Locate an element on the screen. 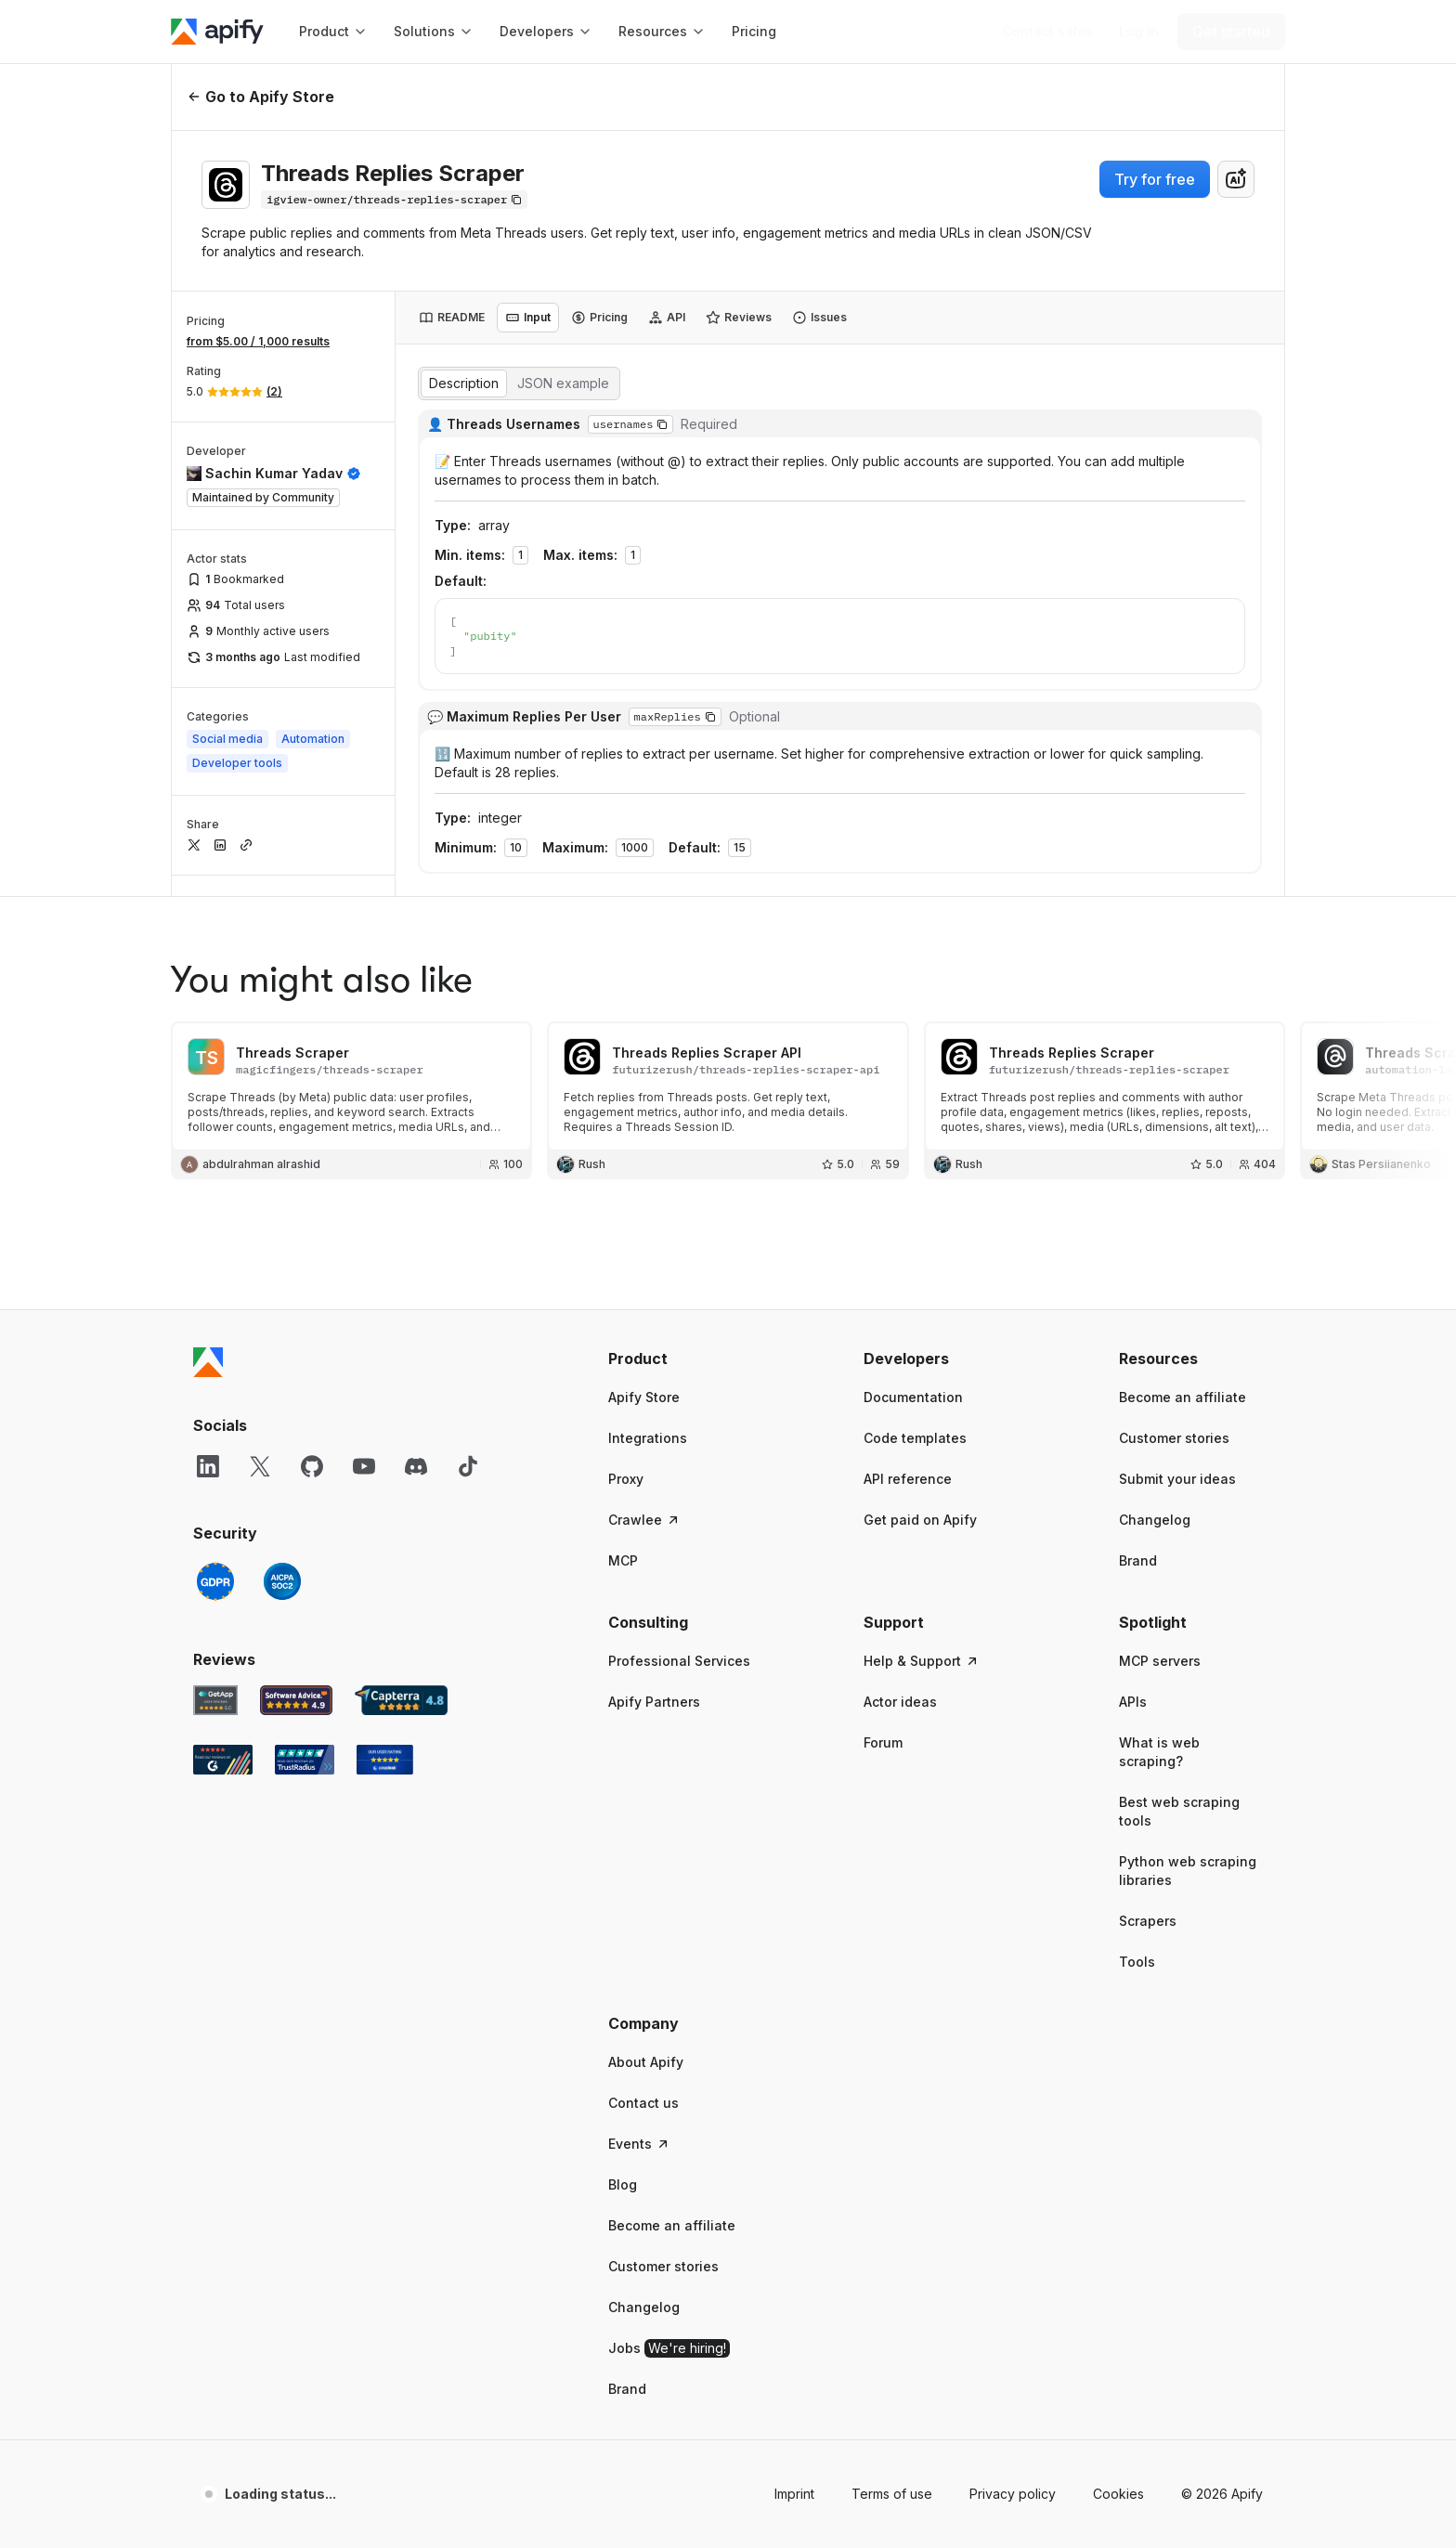  Customer stories is located at coordinates (1174, 1416).